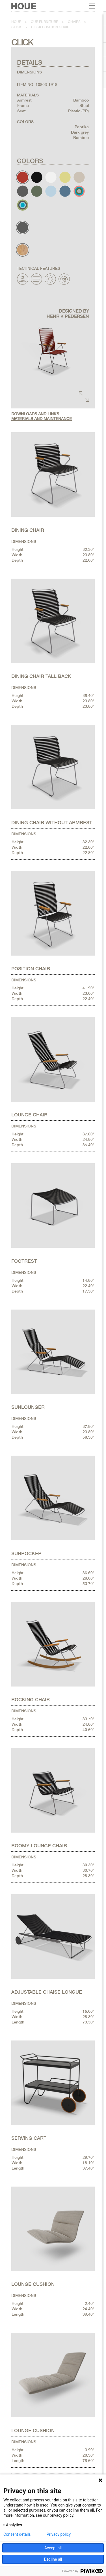 Image resolution: width=106 pixels, height=2576 pixels. Describe the element at coordinates (17, 2534) in the screenshot. I see `Consent details` at that location.